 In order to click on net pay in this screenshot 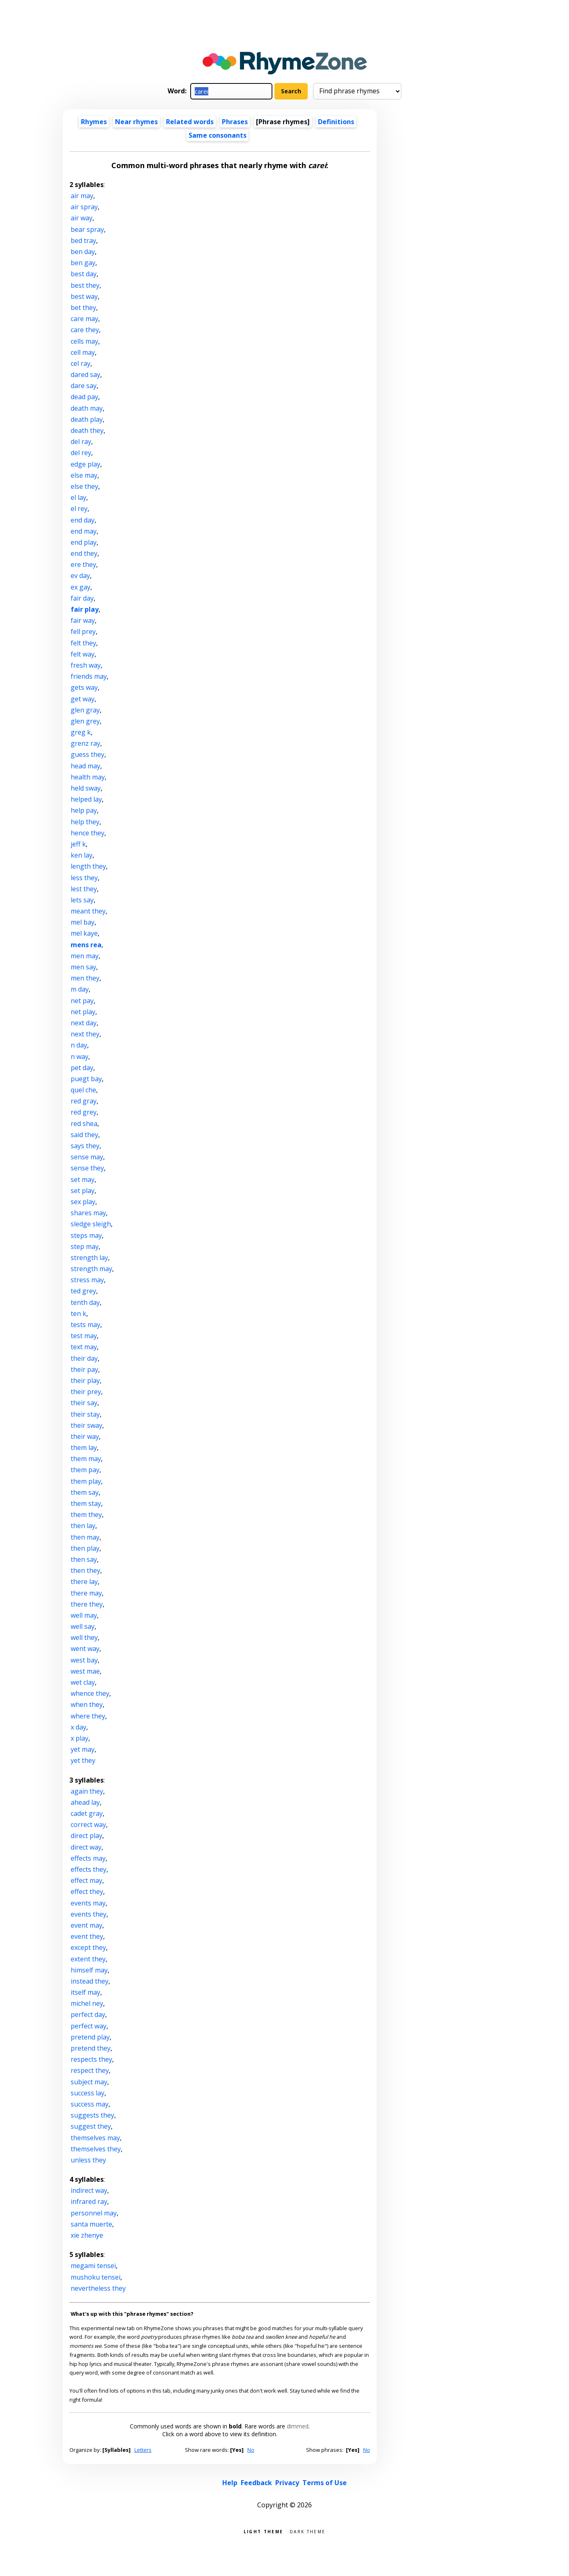, I will do `click(82, 1000)`.